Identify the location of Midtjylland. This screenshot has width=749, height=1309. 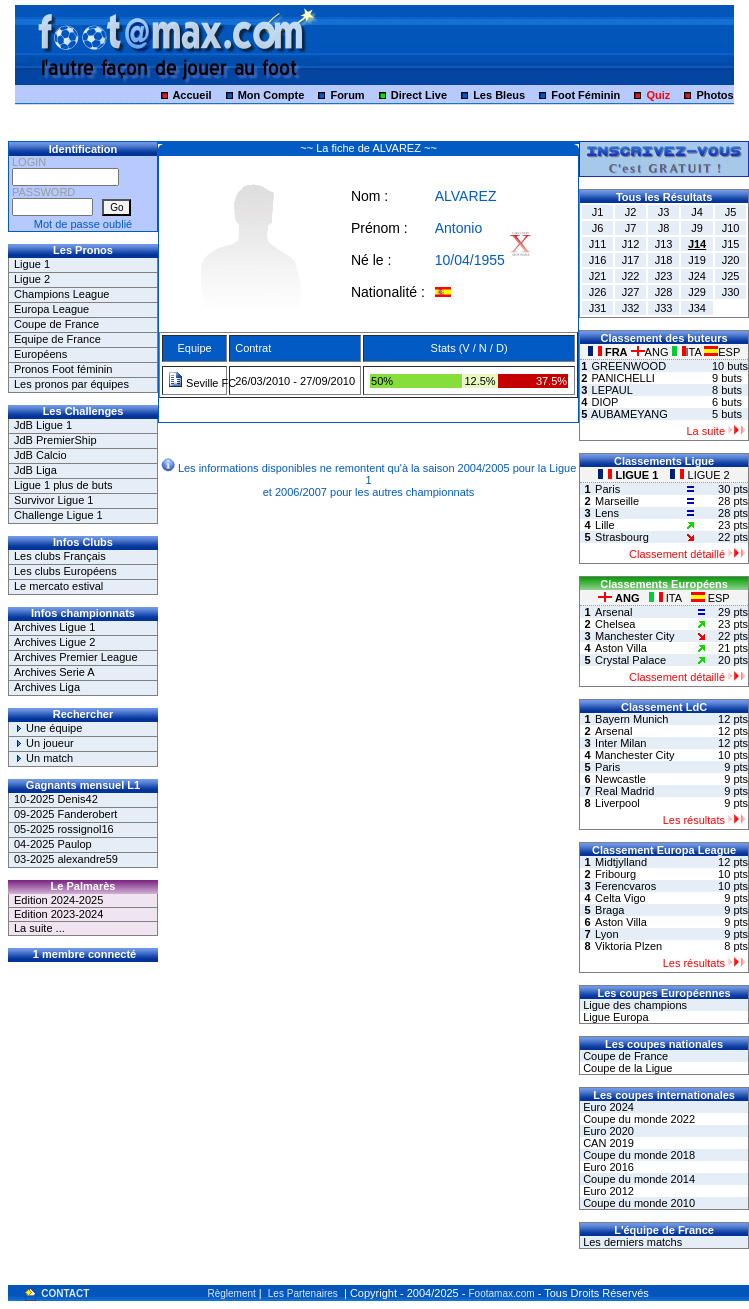
(621, 862).